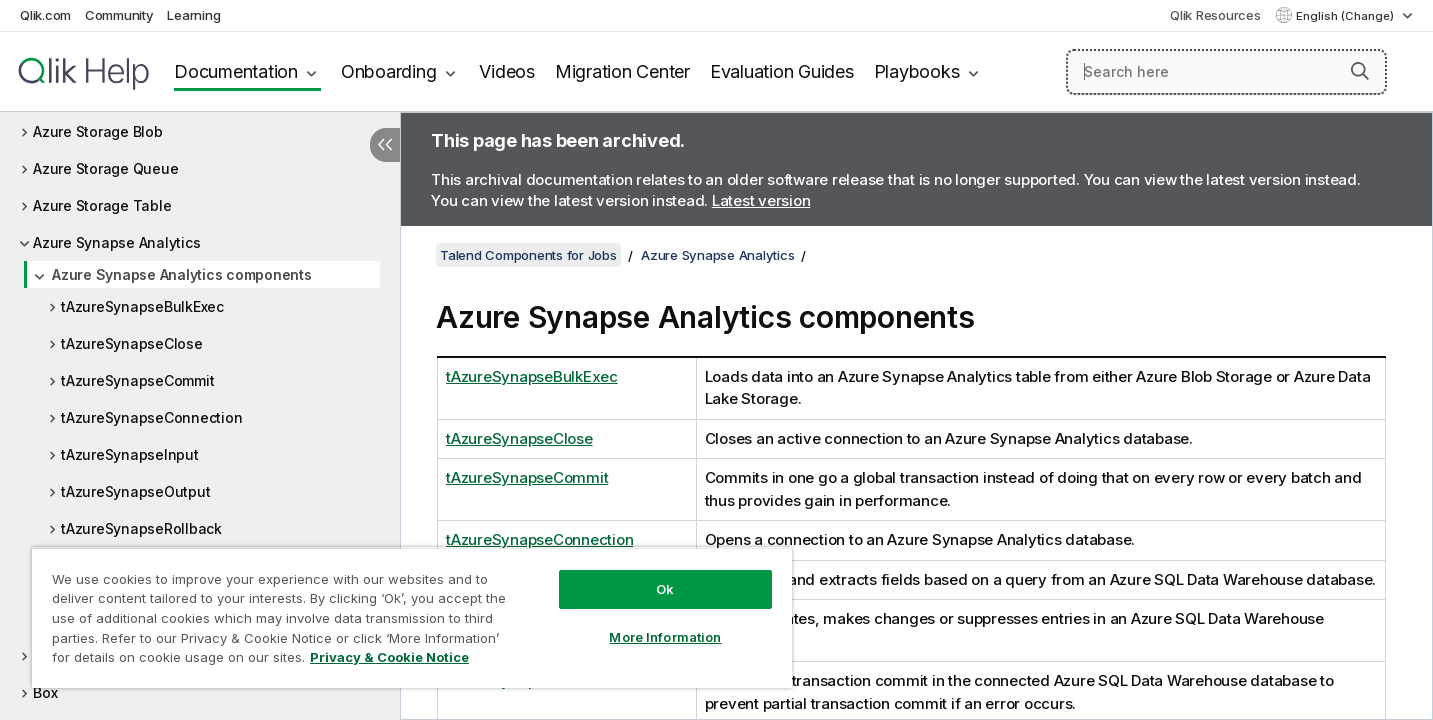  What do you see at coordinates (761, 200) in the screenshot?
I see `Latest version` at bounding box center [761, 200].